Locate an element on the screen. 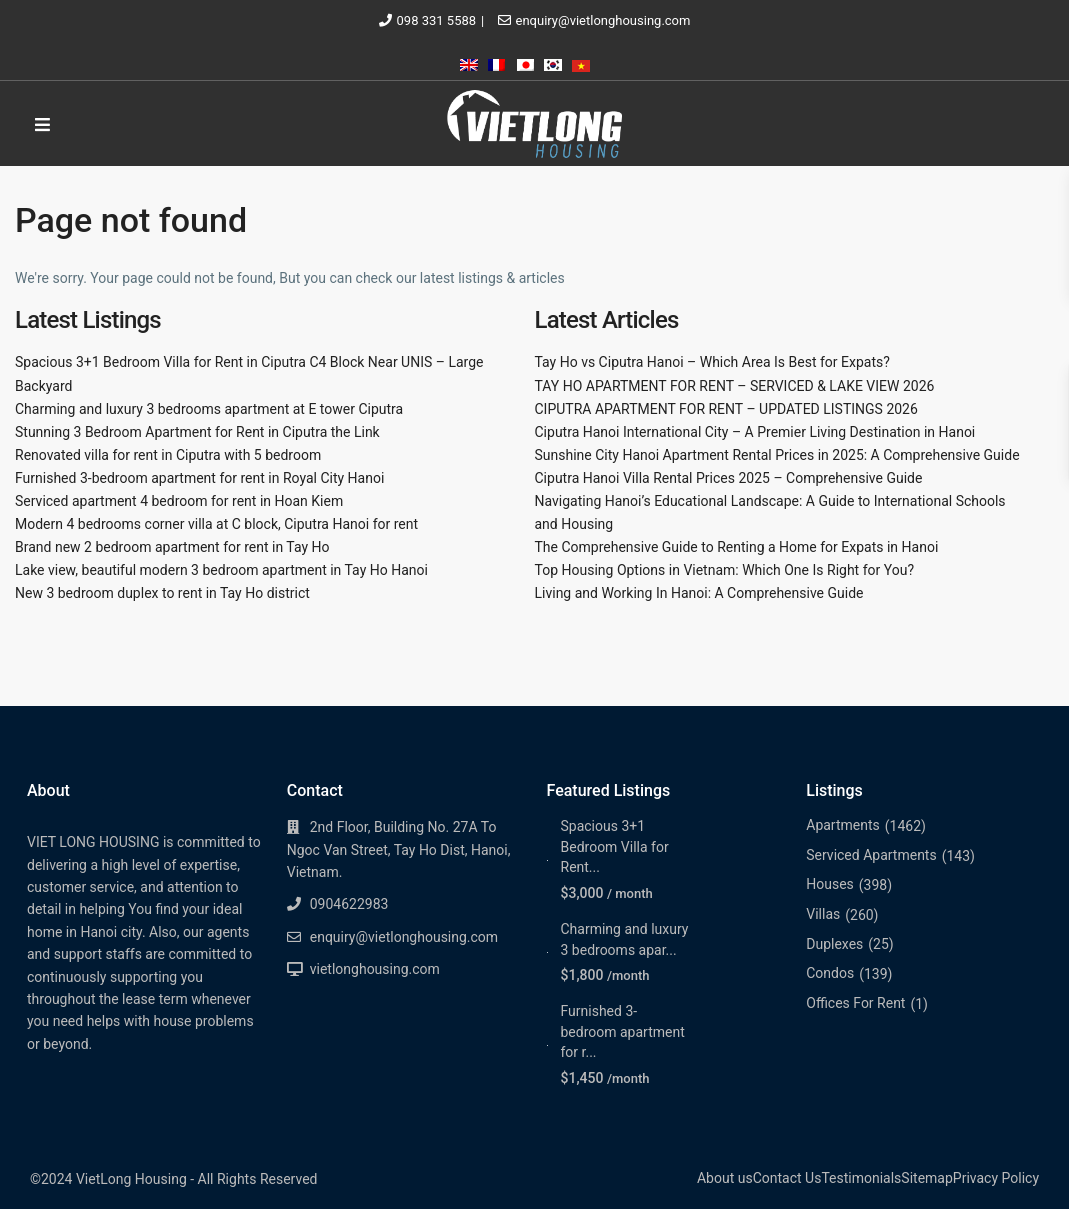 The width and height of the screenshot is (1069, 1209). Serviced Apartments is located at coordinates (871, 855).